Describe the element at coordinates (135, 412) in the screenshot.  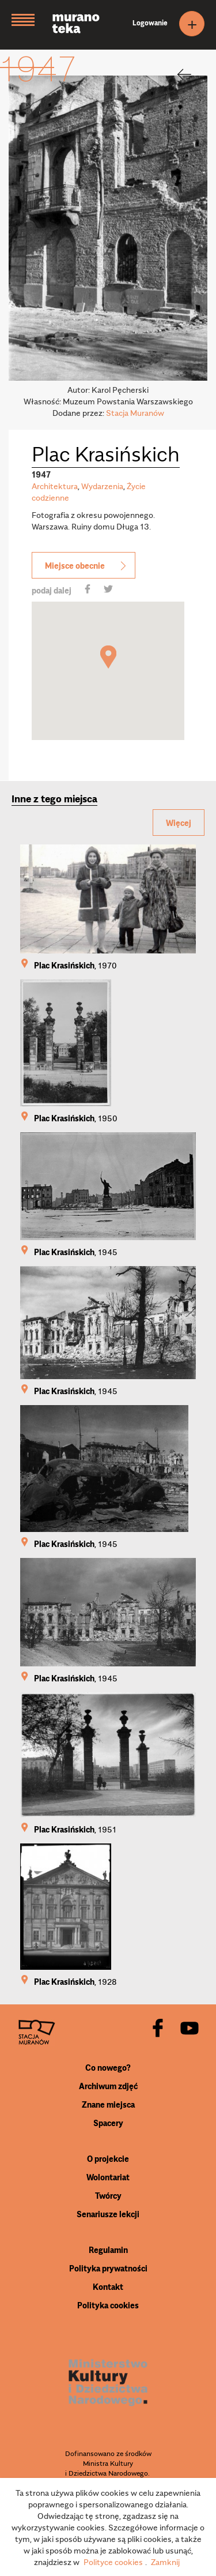
I see `Stacja Muranów` at that location.